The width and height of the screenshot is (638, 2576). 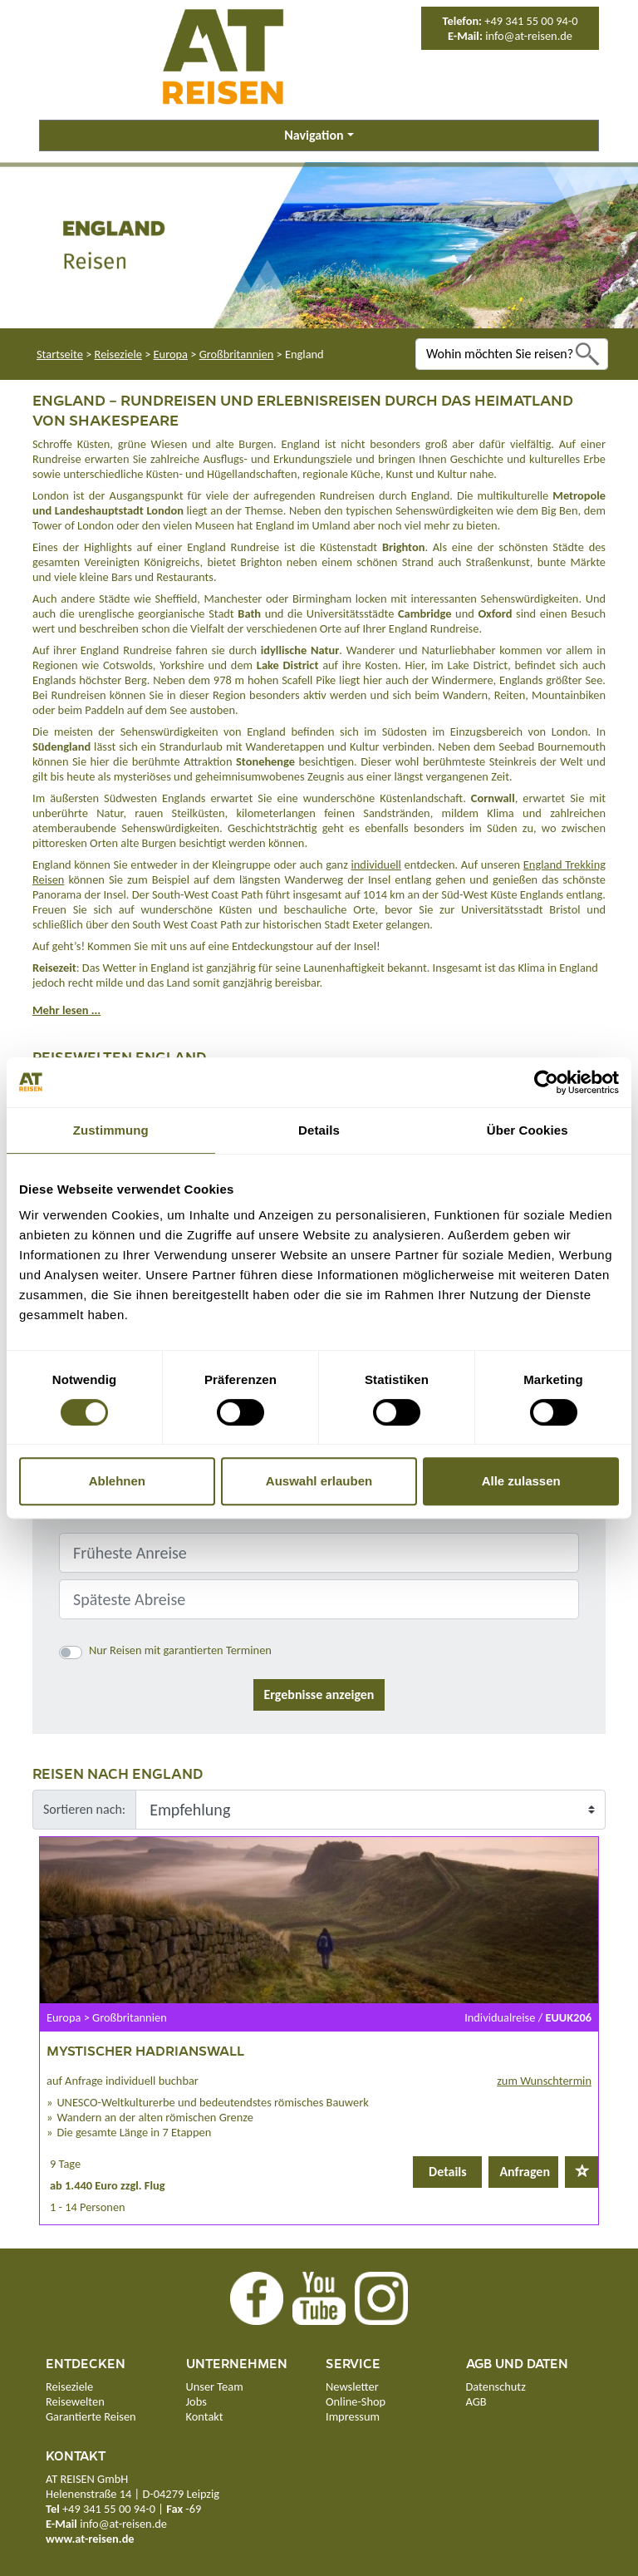 I want to click on Alle zulassen, so click(x=521, y=1481).